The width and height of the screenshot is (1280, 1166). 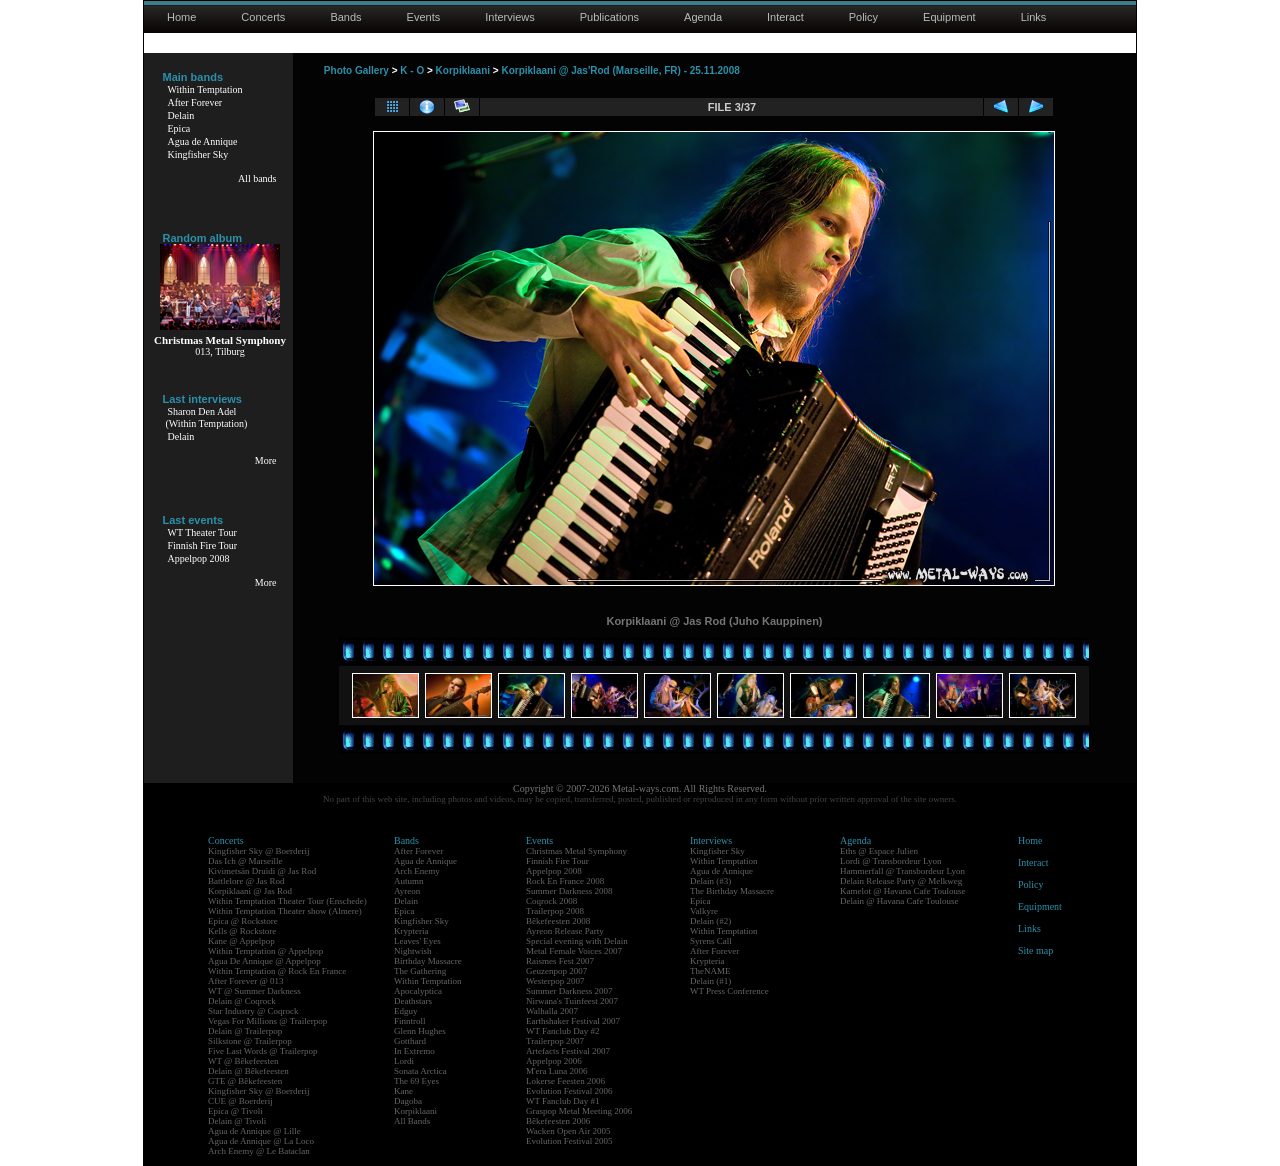 What do you see at coordinates (572, 1001) in the screenshot?
I see `Nirwana's Tuinfeest 2007` at bounding box center [572, 1001].